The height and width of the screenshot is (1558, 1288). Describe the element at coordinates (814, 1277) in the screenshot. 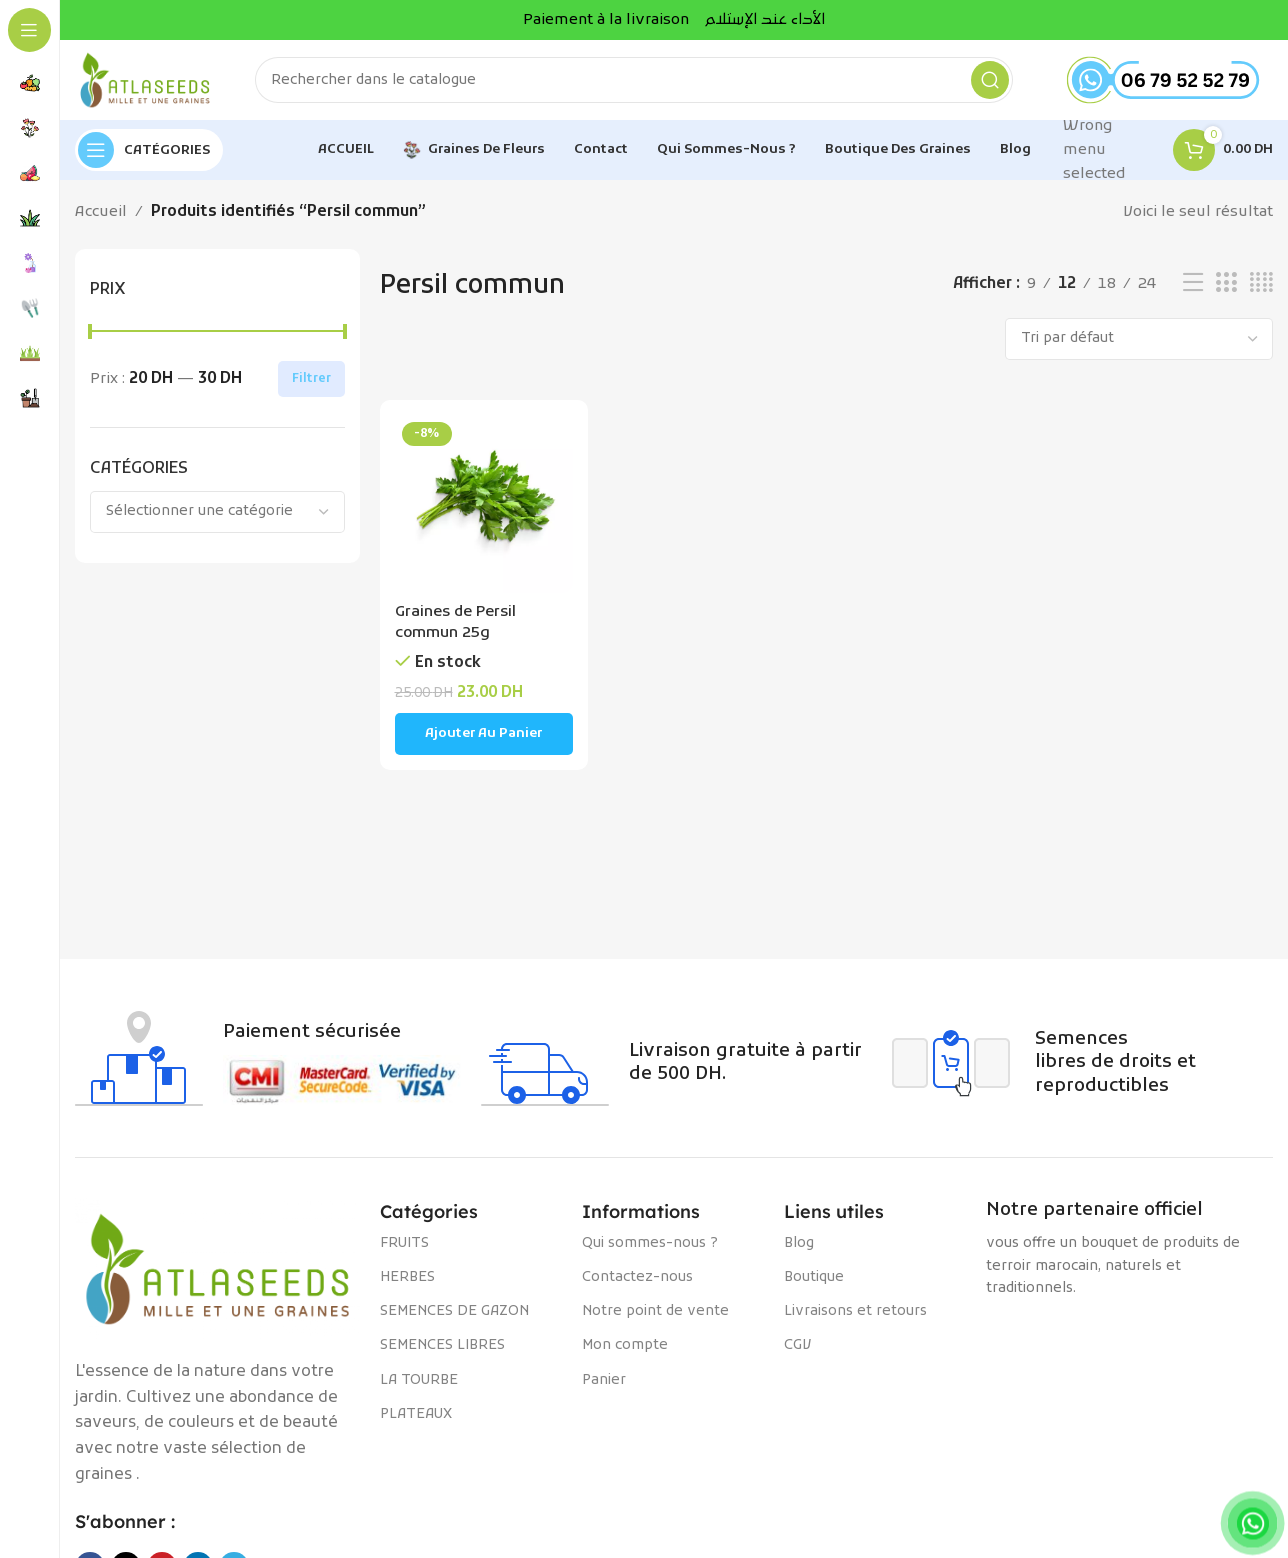

I see `Boutique` at that location.